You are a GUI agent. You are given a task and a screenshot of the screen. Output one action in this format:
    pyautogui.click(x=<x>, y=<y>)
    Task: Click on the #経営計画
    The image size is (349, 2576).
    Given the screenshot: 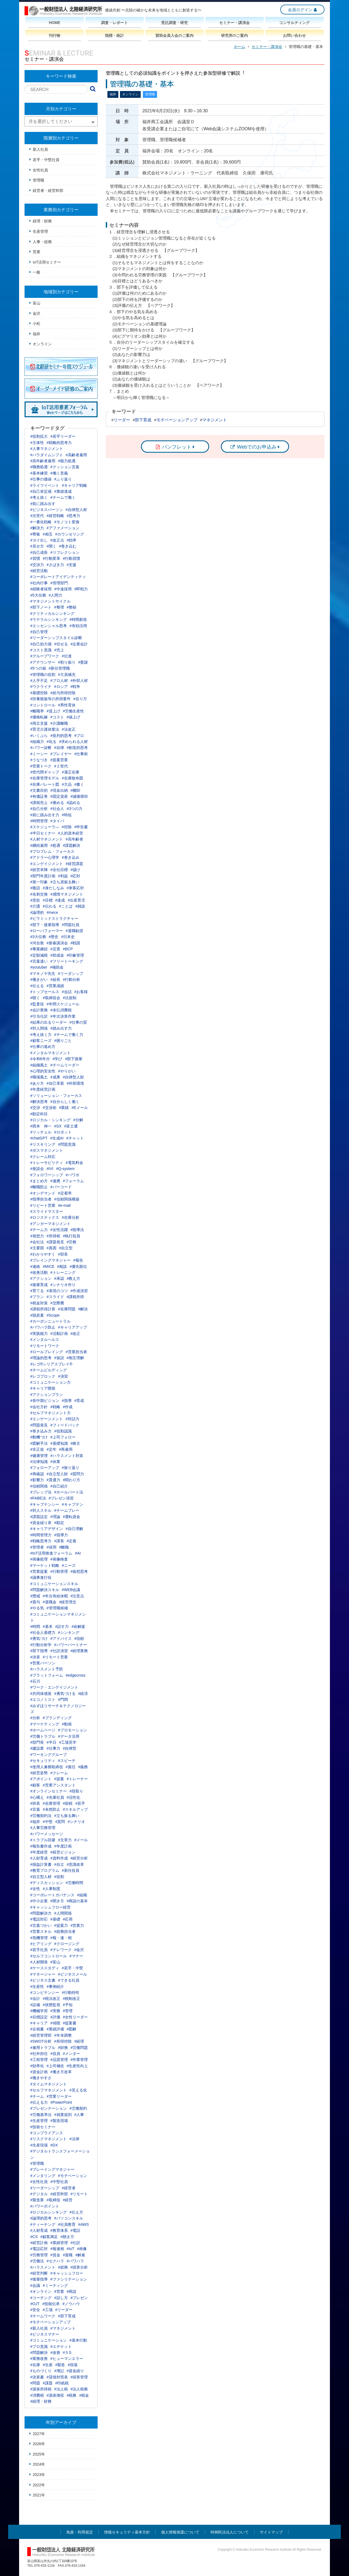 What is the action you would take?
    pyautogui.click(x=39, y=2243)
    